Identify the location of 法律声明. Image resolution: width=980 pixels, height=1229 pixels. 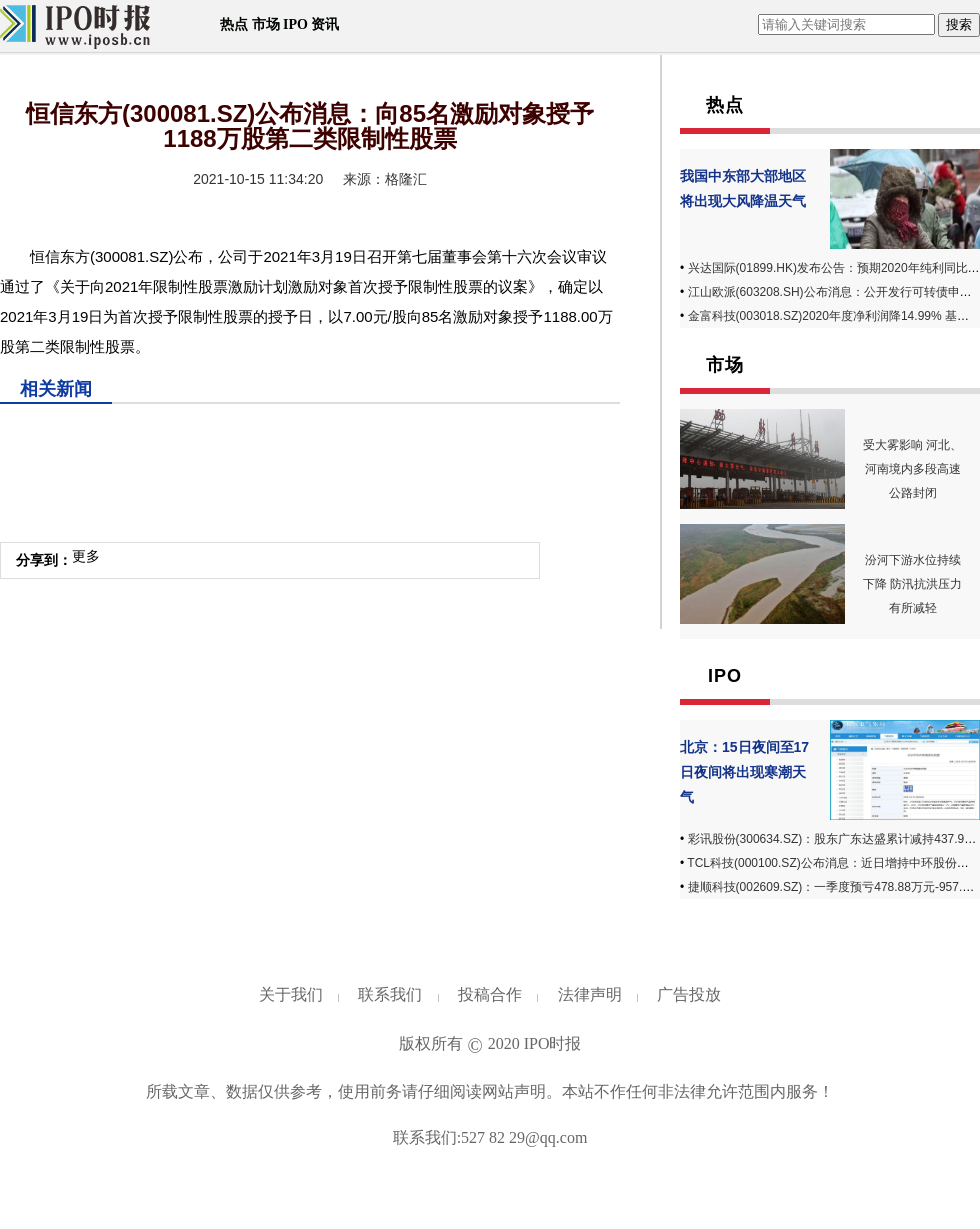
(590, 994).